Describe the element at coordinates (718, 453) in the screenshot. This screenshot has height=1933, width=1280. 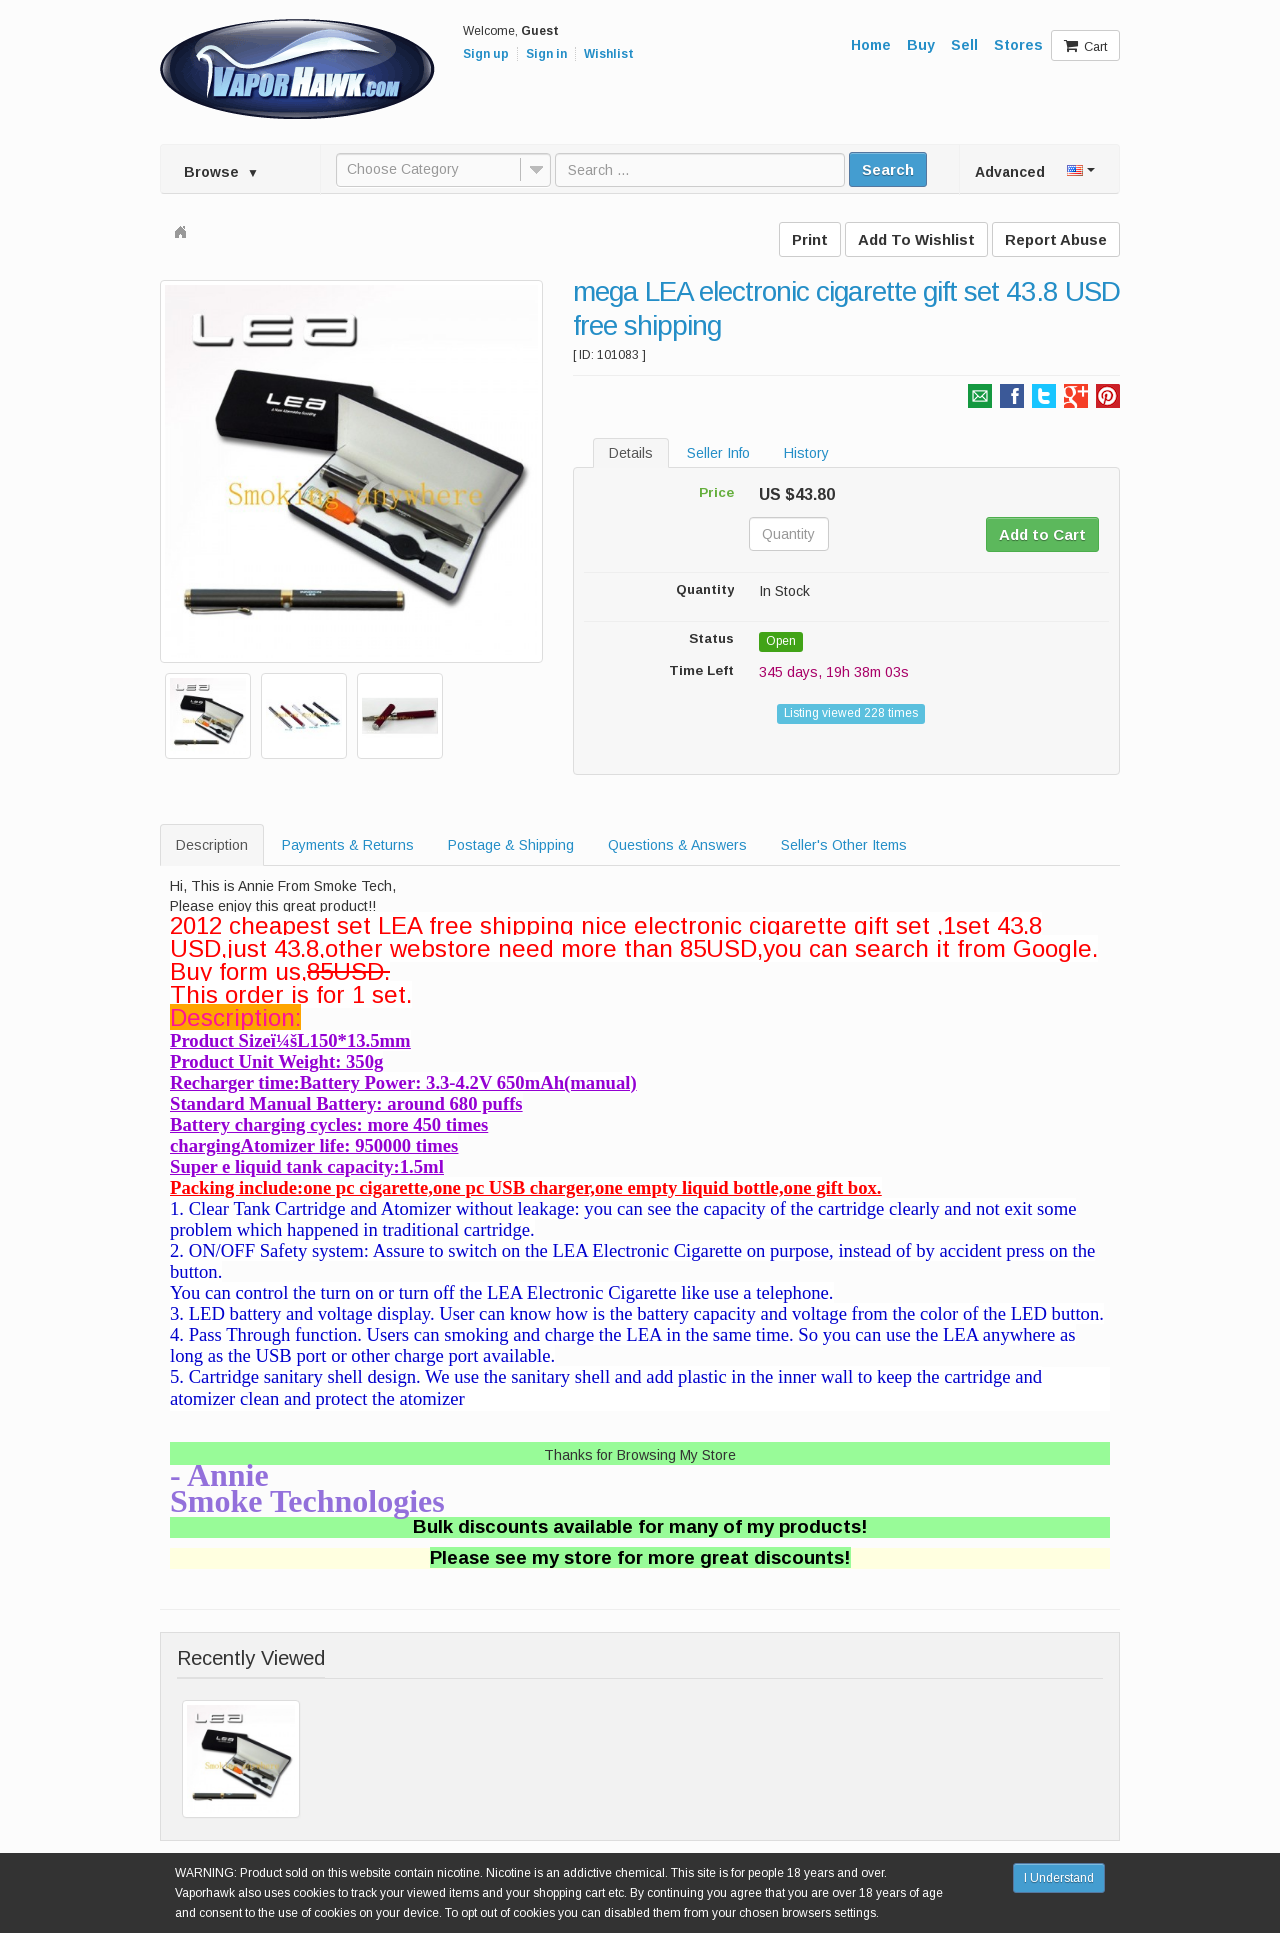
I see `Seller Info` at that location.